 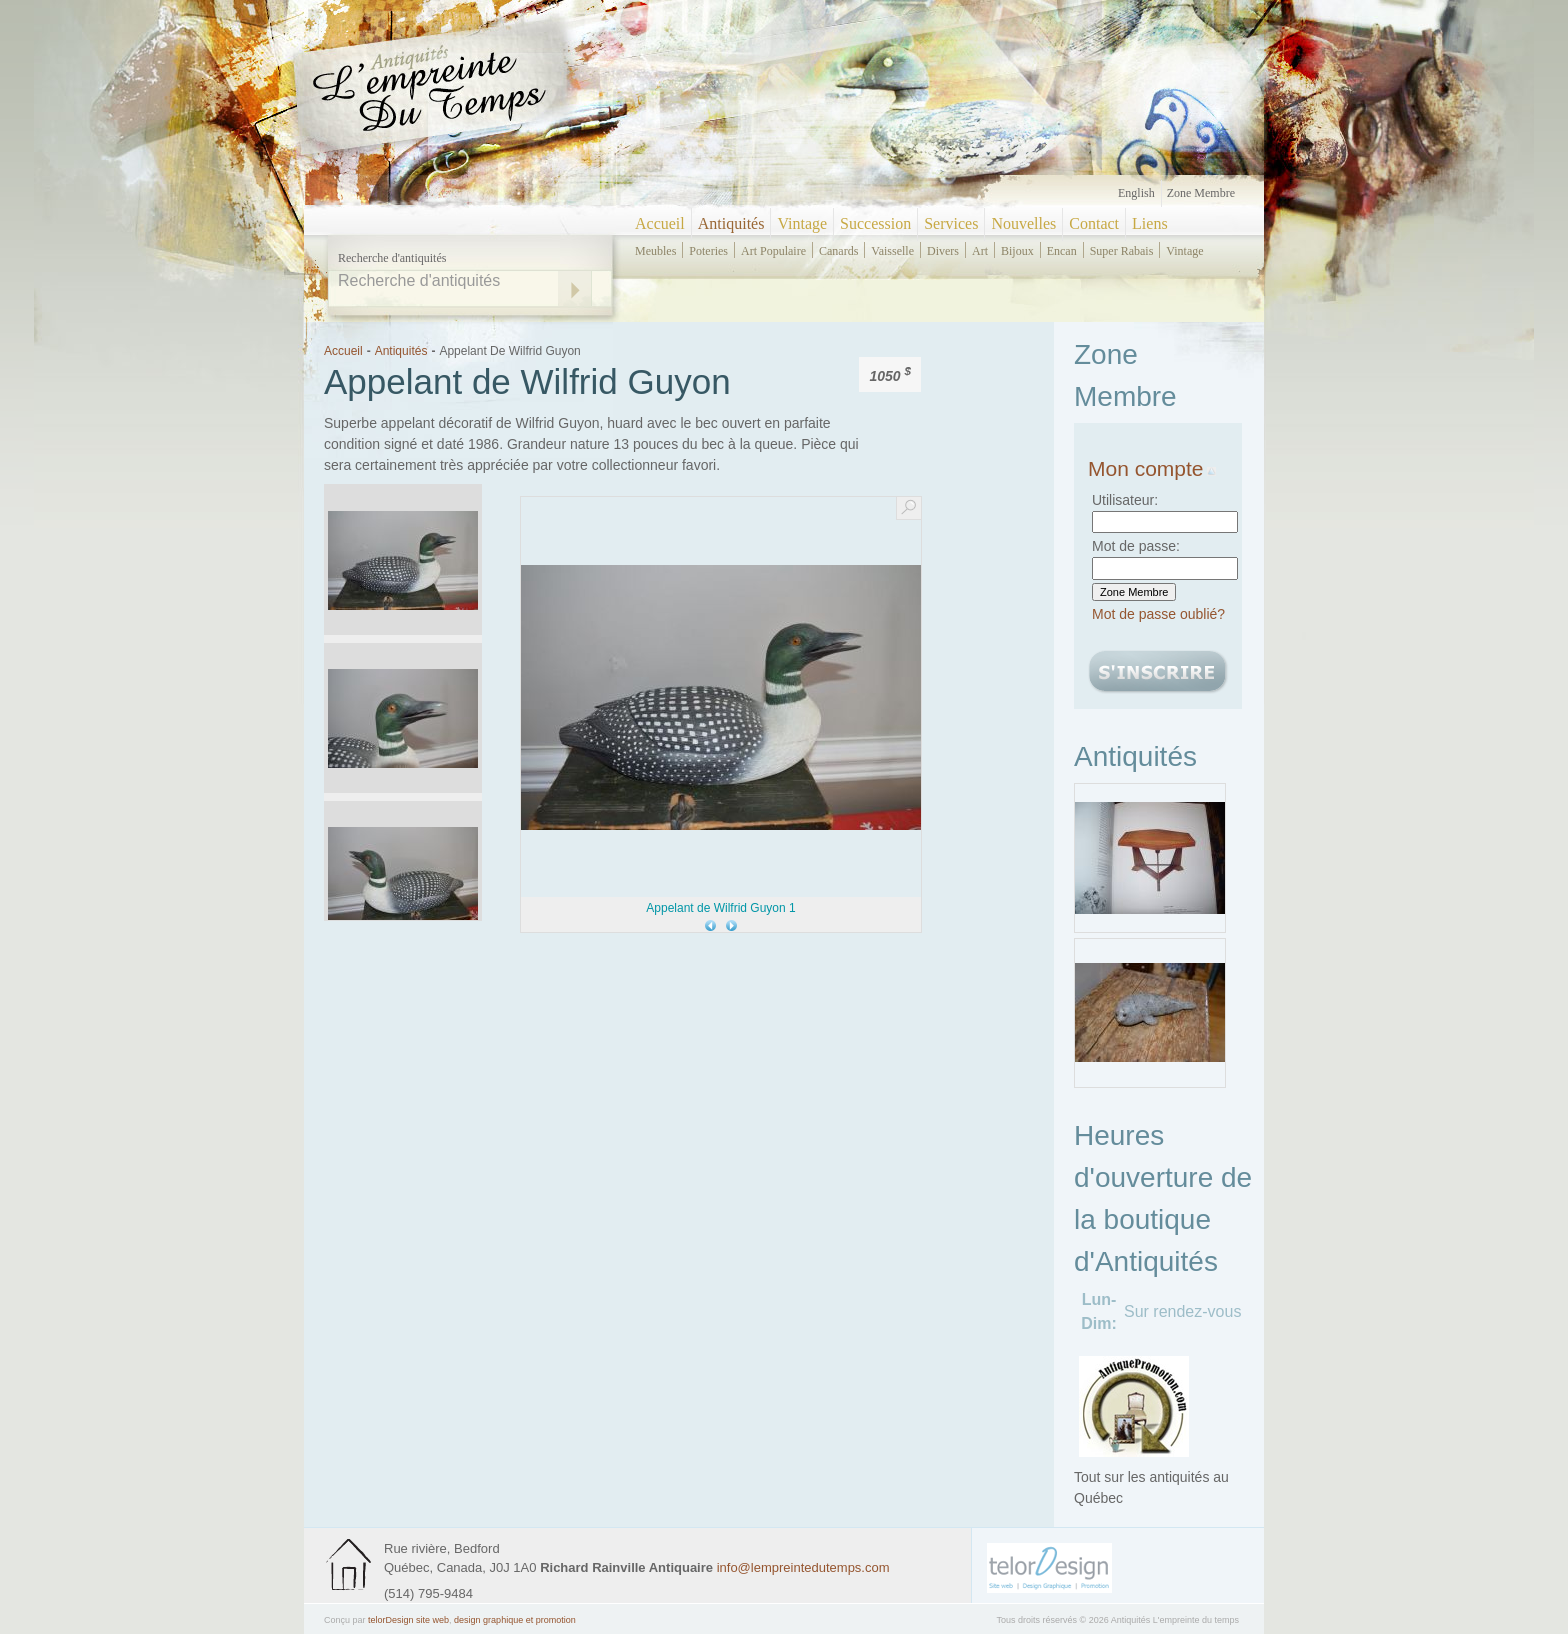 What do you see at coordinates (660, 223) in the screenshot?
I see `Accueil` at bounding box center [660, 223].